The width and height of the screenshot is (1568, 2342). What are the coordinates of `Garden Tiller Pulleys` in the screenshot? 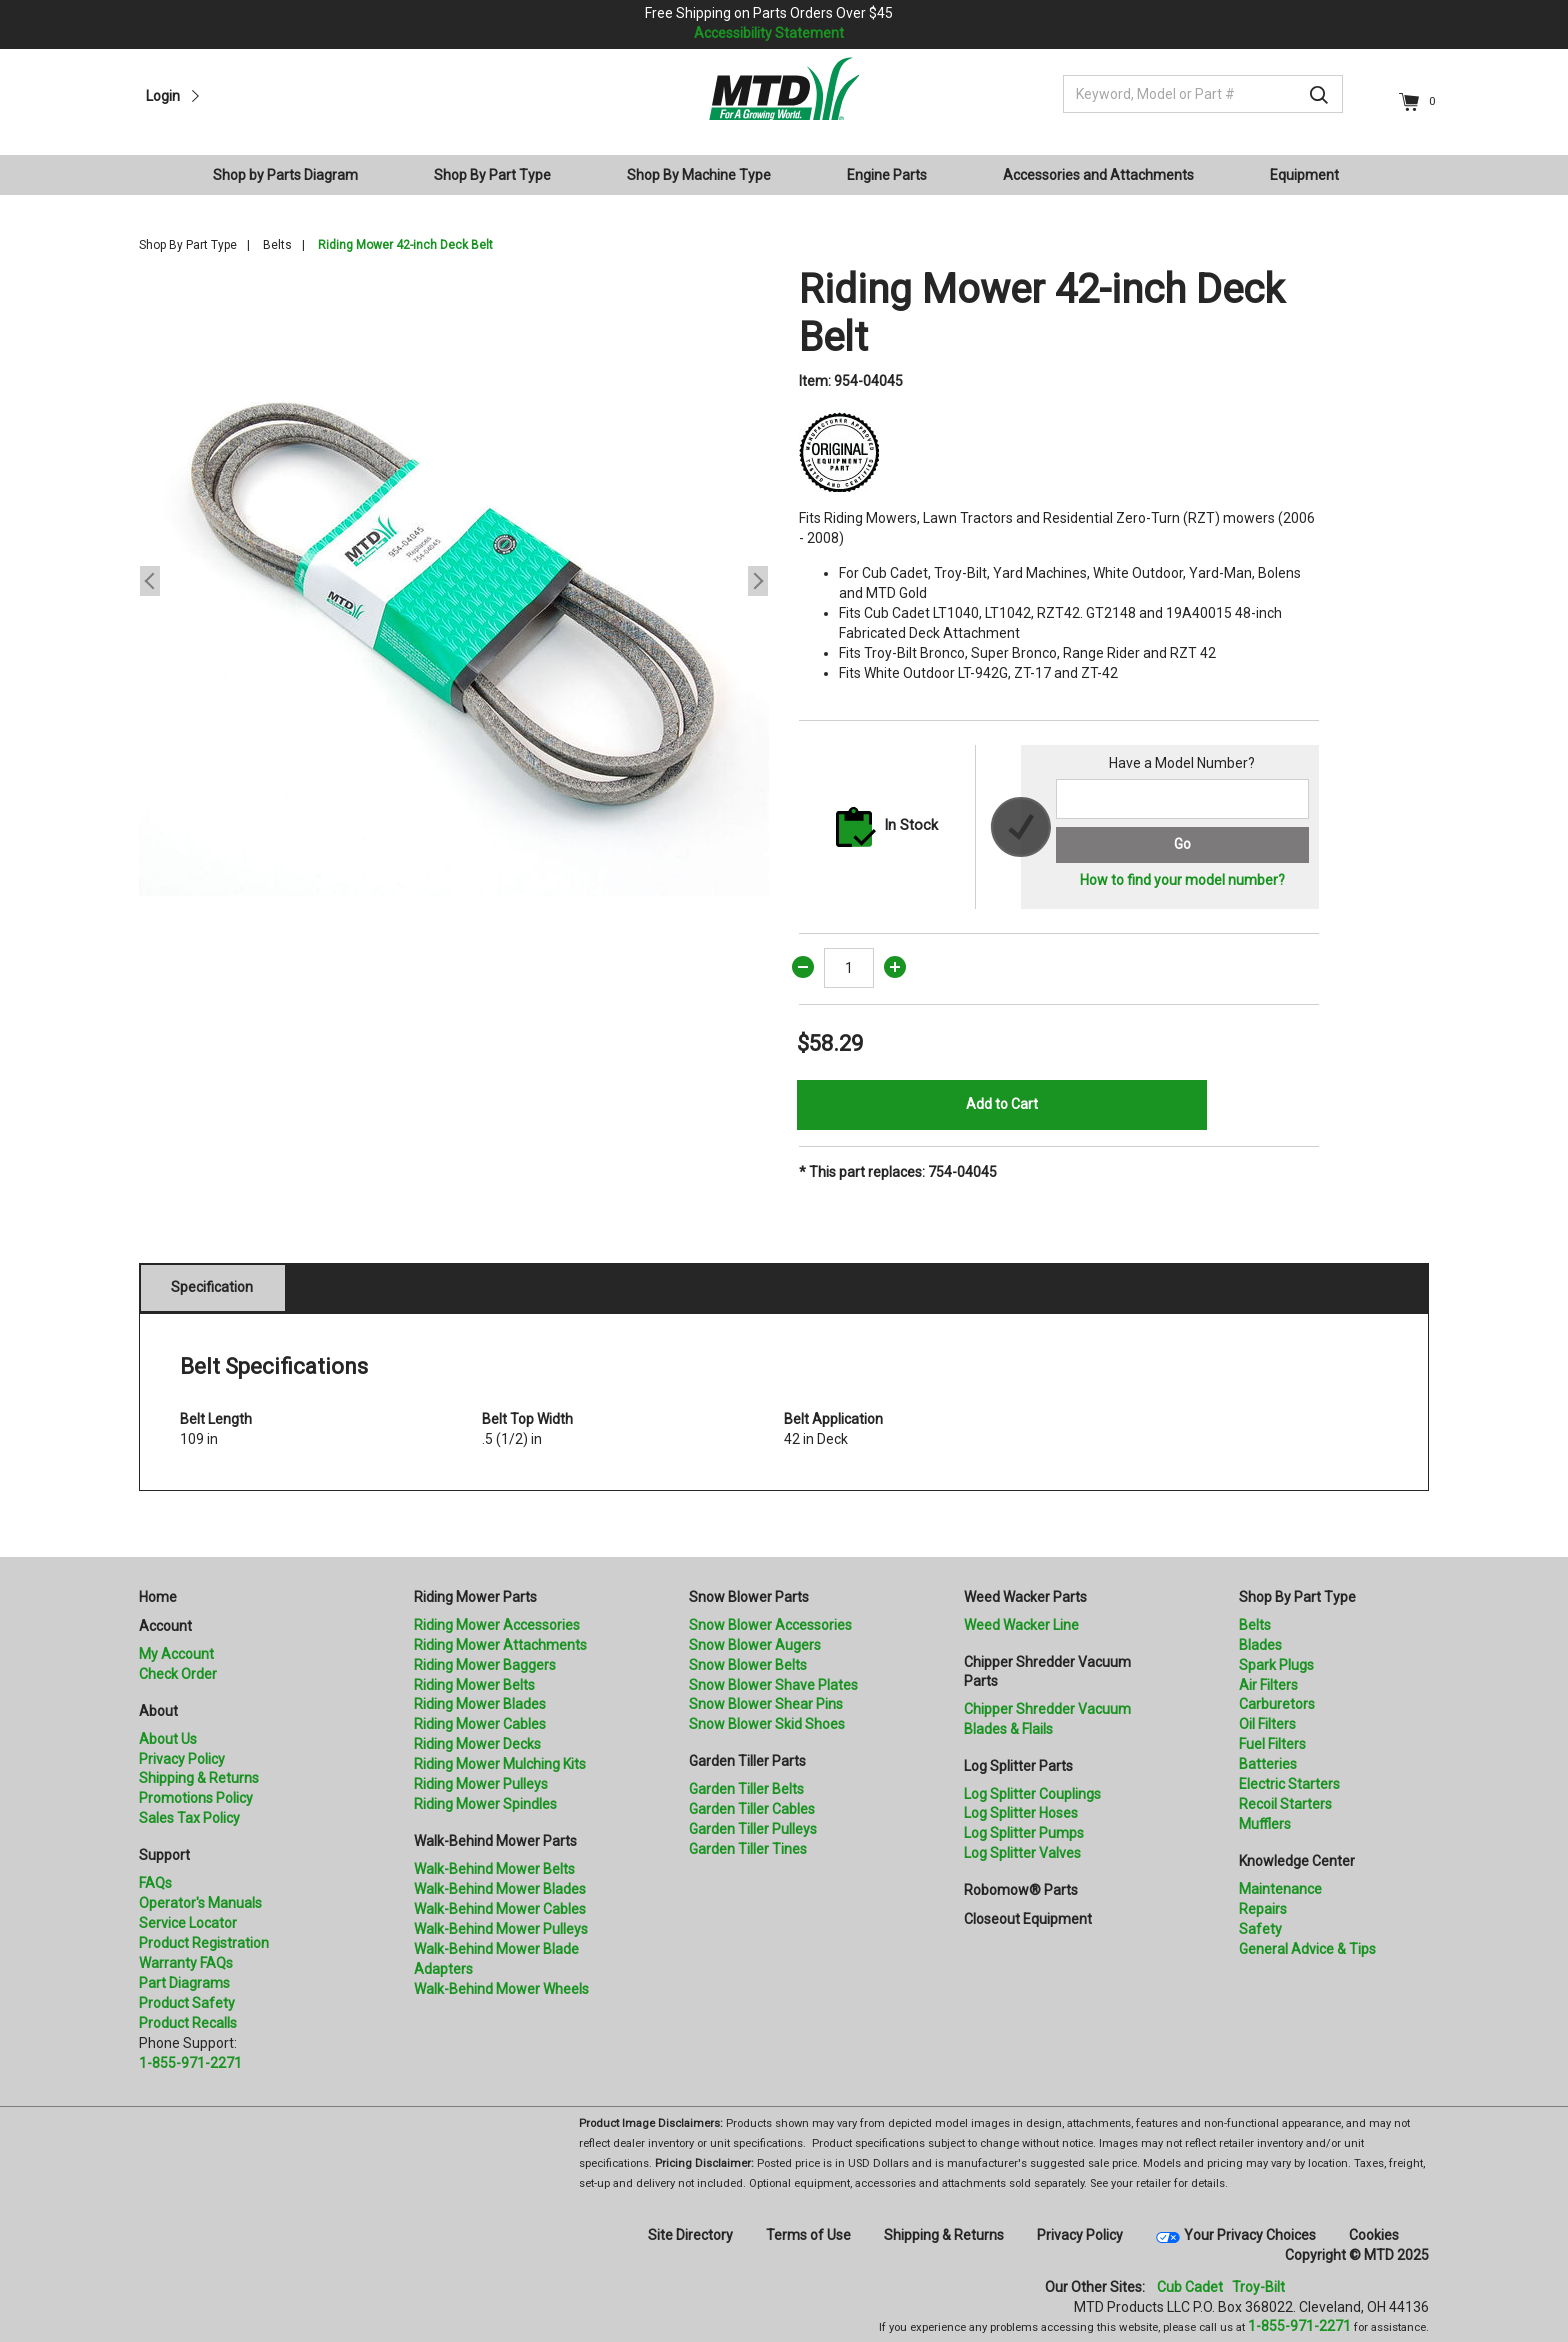 It's located at (753, 1829).